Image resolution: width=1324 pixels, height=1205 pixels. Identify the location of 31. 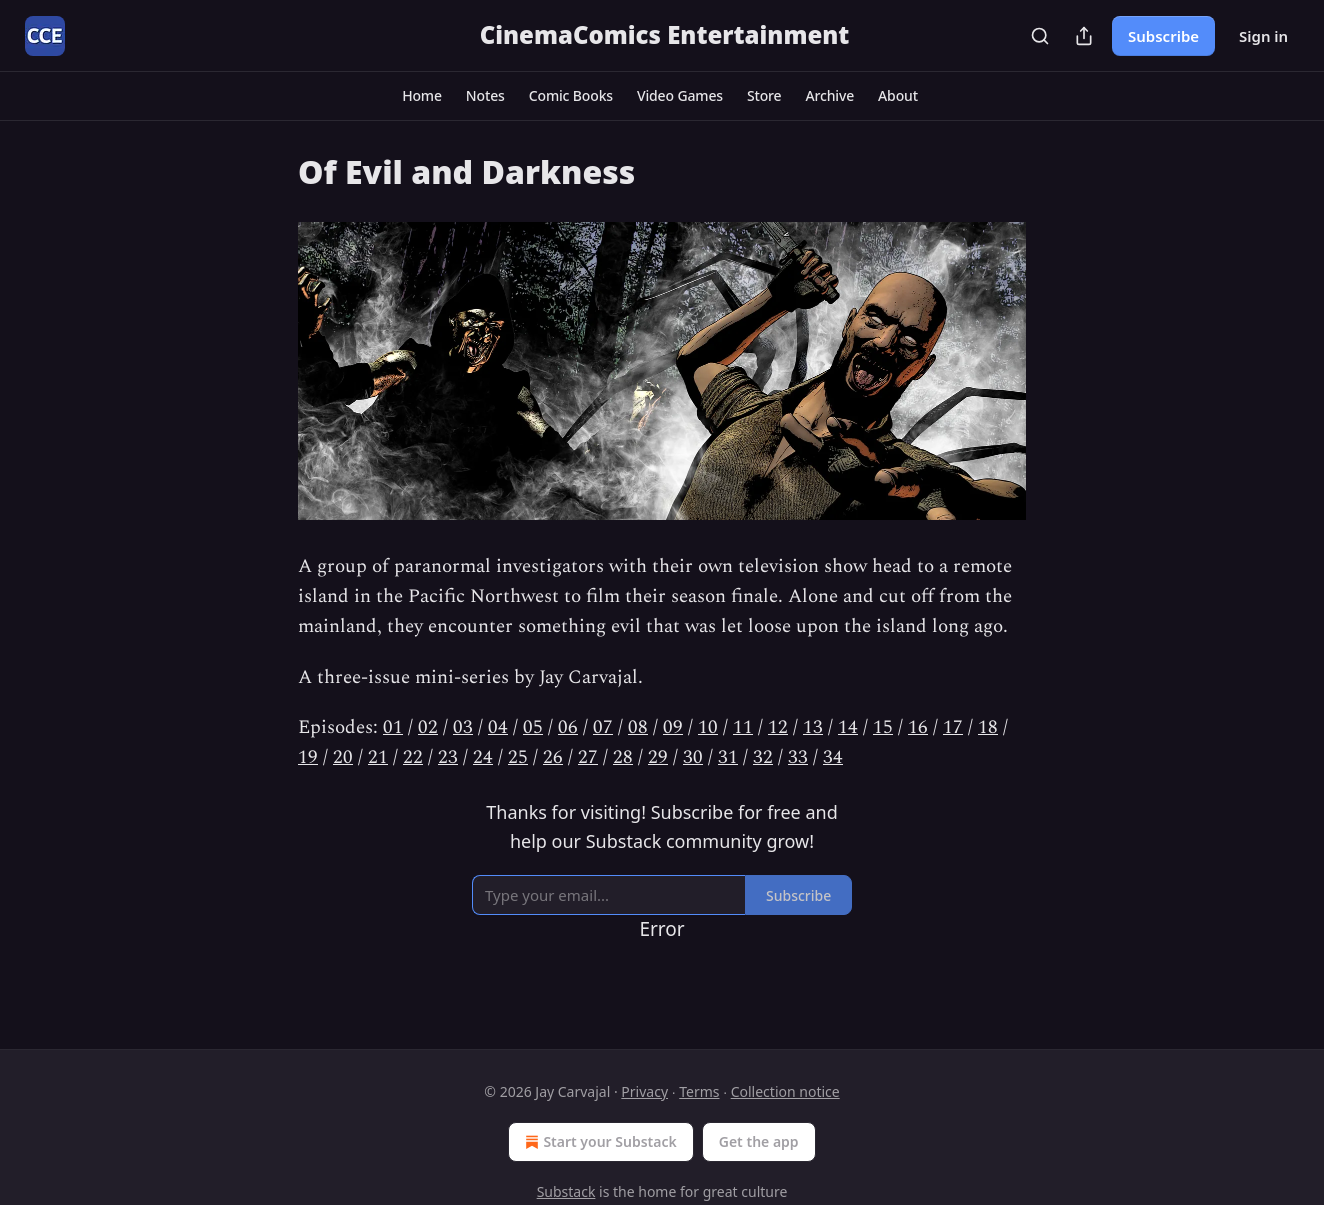
(728, 757).